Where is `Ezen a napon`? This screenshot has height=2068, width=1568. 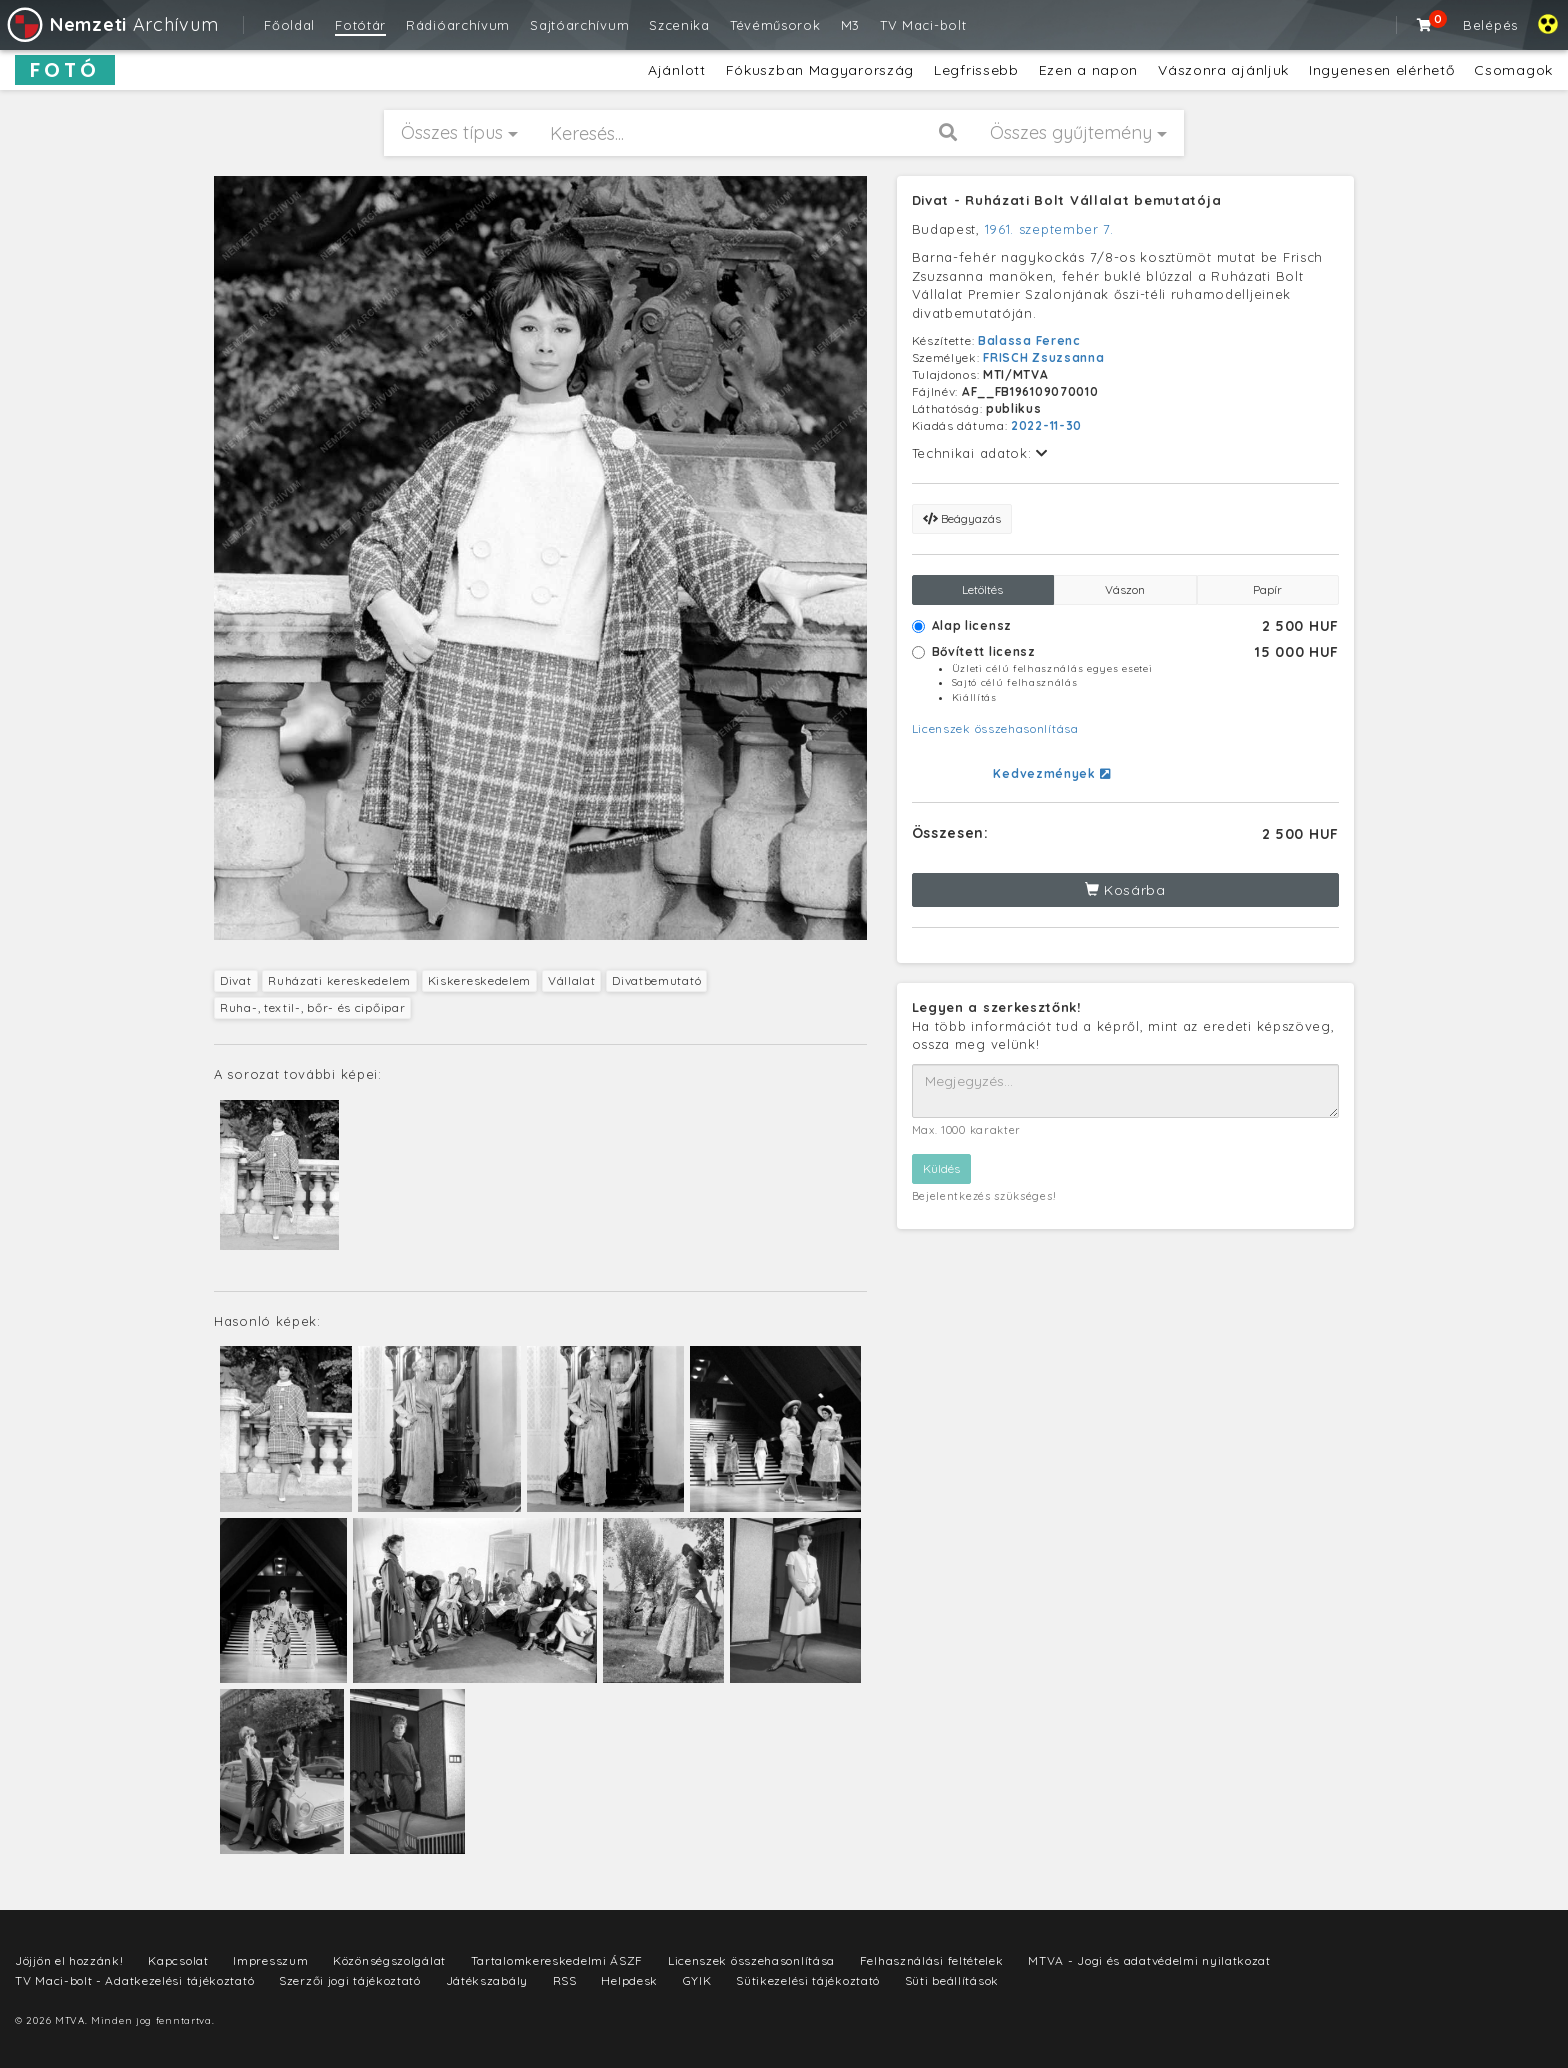
Ezen a napon is located at coordinates (1088, 70).